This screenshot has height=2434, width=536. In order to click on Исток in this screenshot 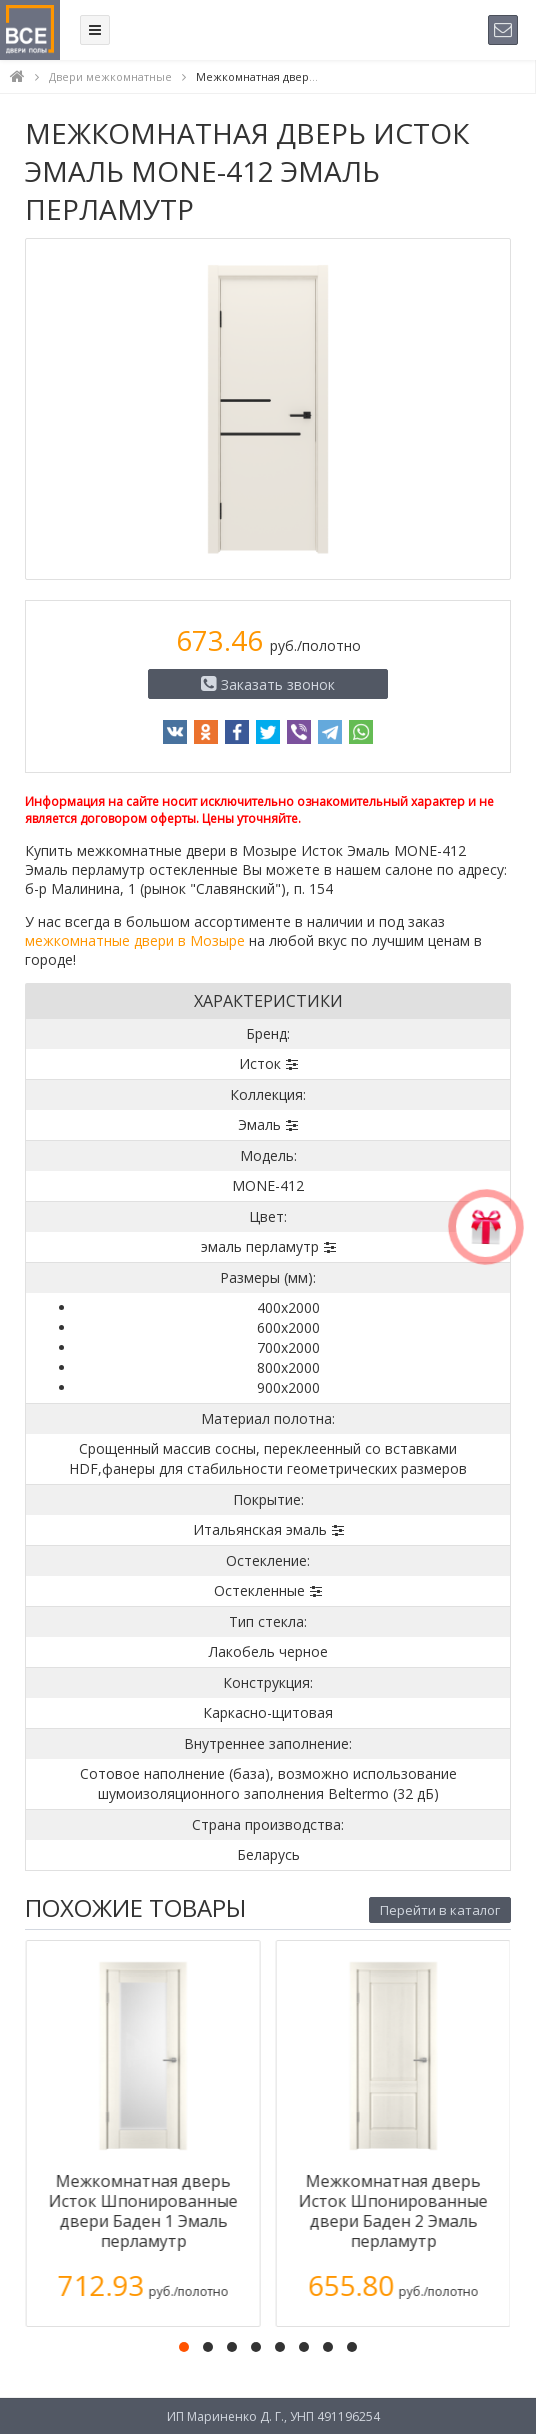, I will do `click(260, 1063)`.